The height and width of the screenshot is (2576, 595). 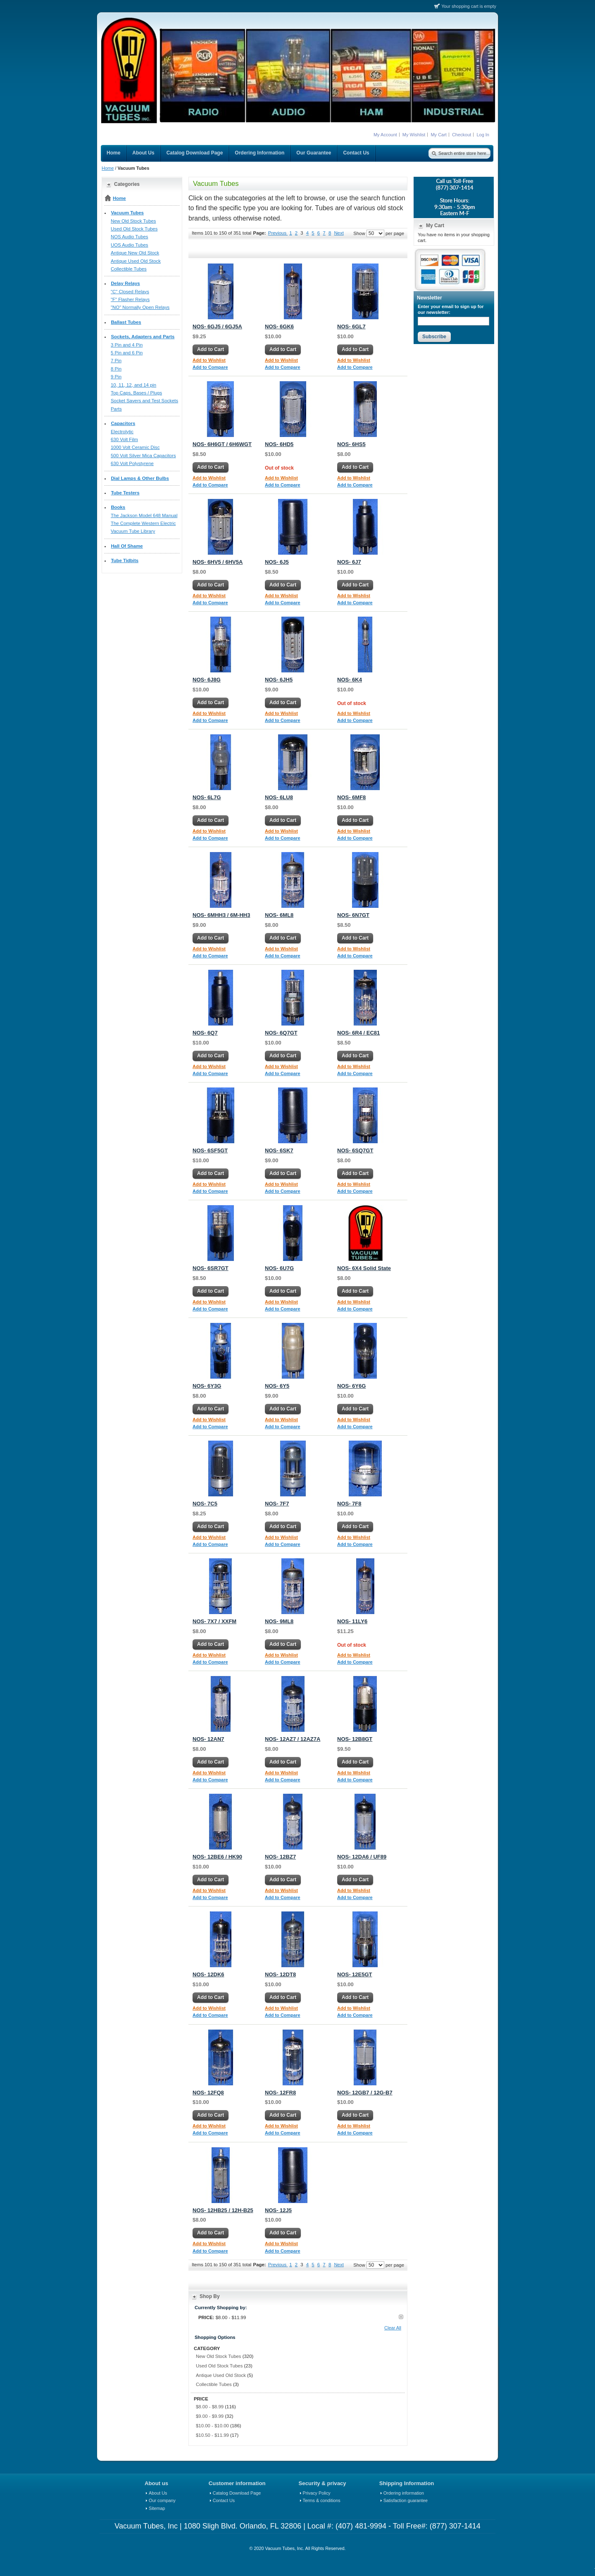 I want to click on New Old Stock Tubes, so click(x=218, y=2356).